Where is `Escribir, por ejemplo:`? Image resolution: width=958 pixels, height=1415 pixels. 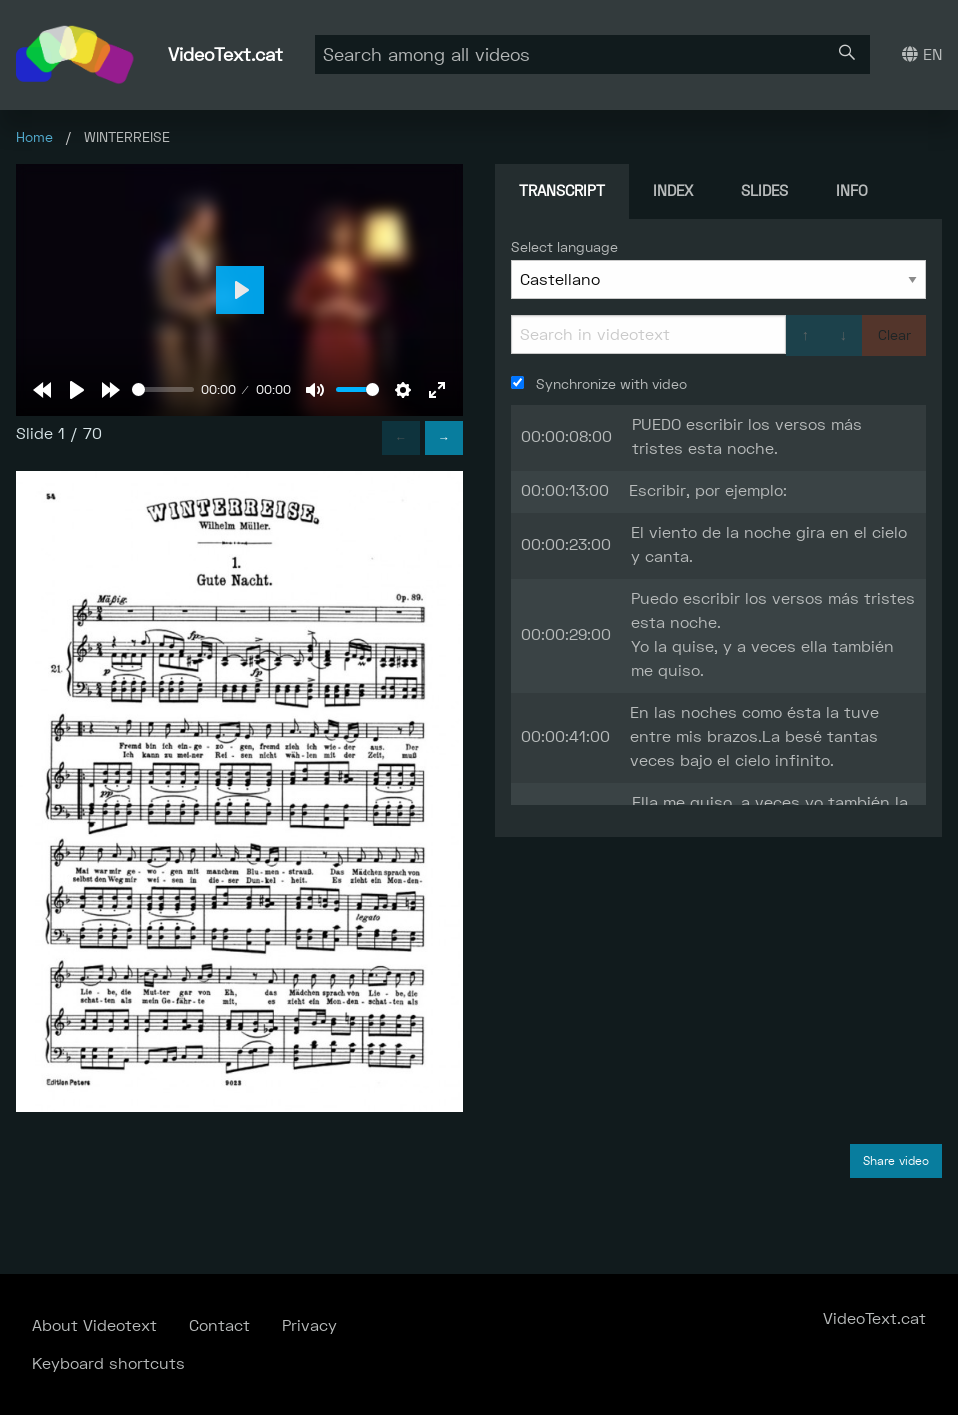 Escribir, por ejemplo: is located at coordinates (708, 490).